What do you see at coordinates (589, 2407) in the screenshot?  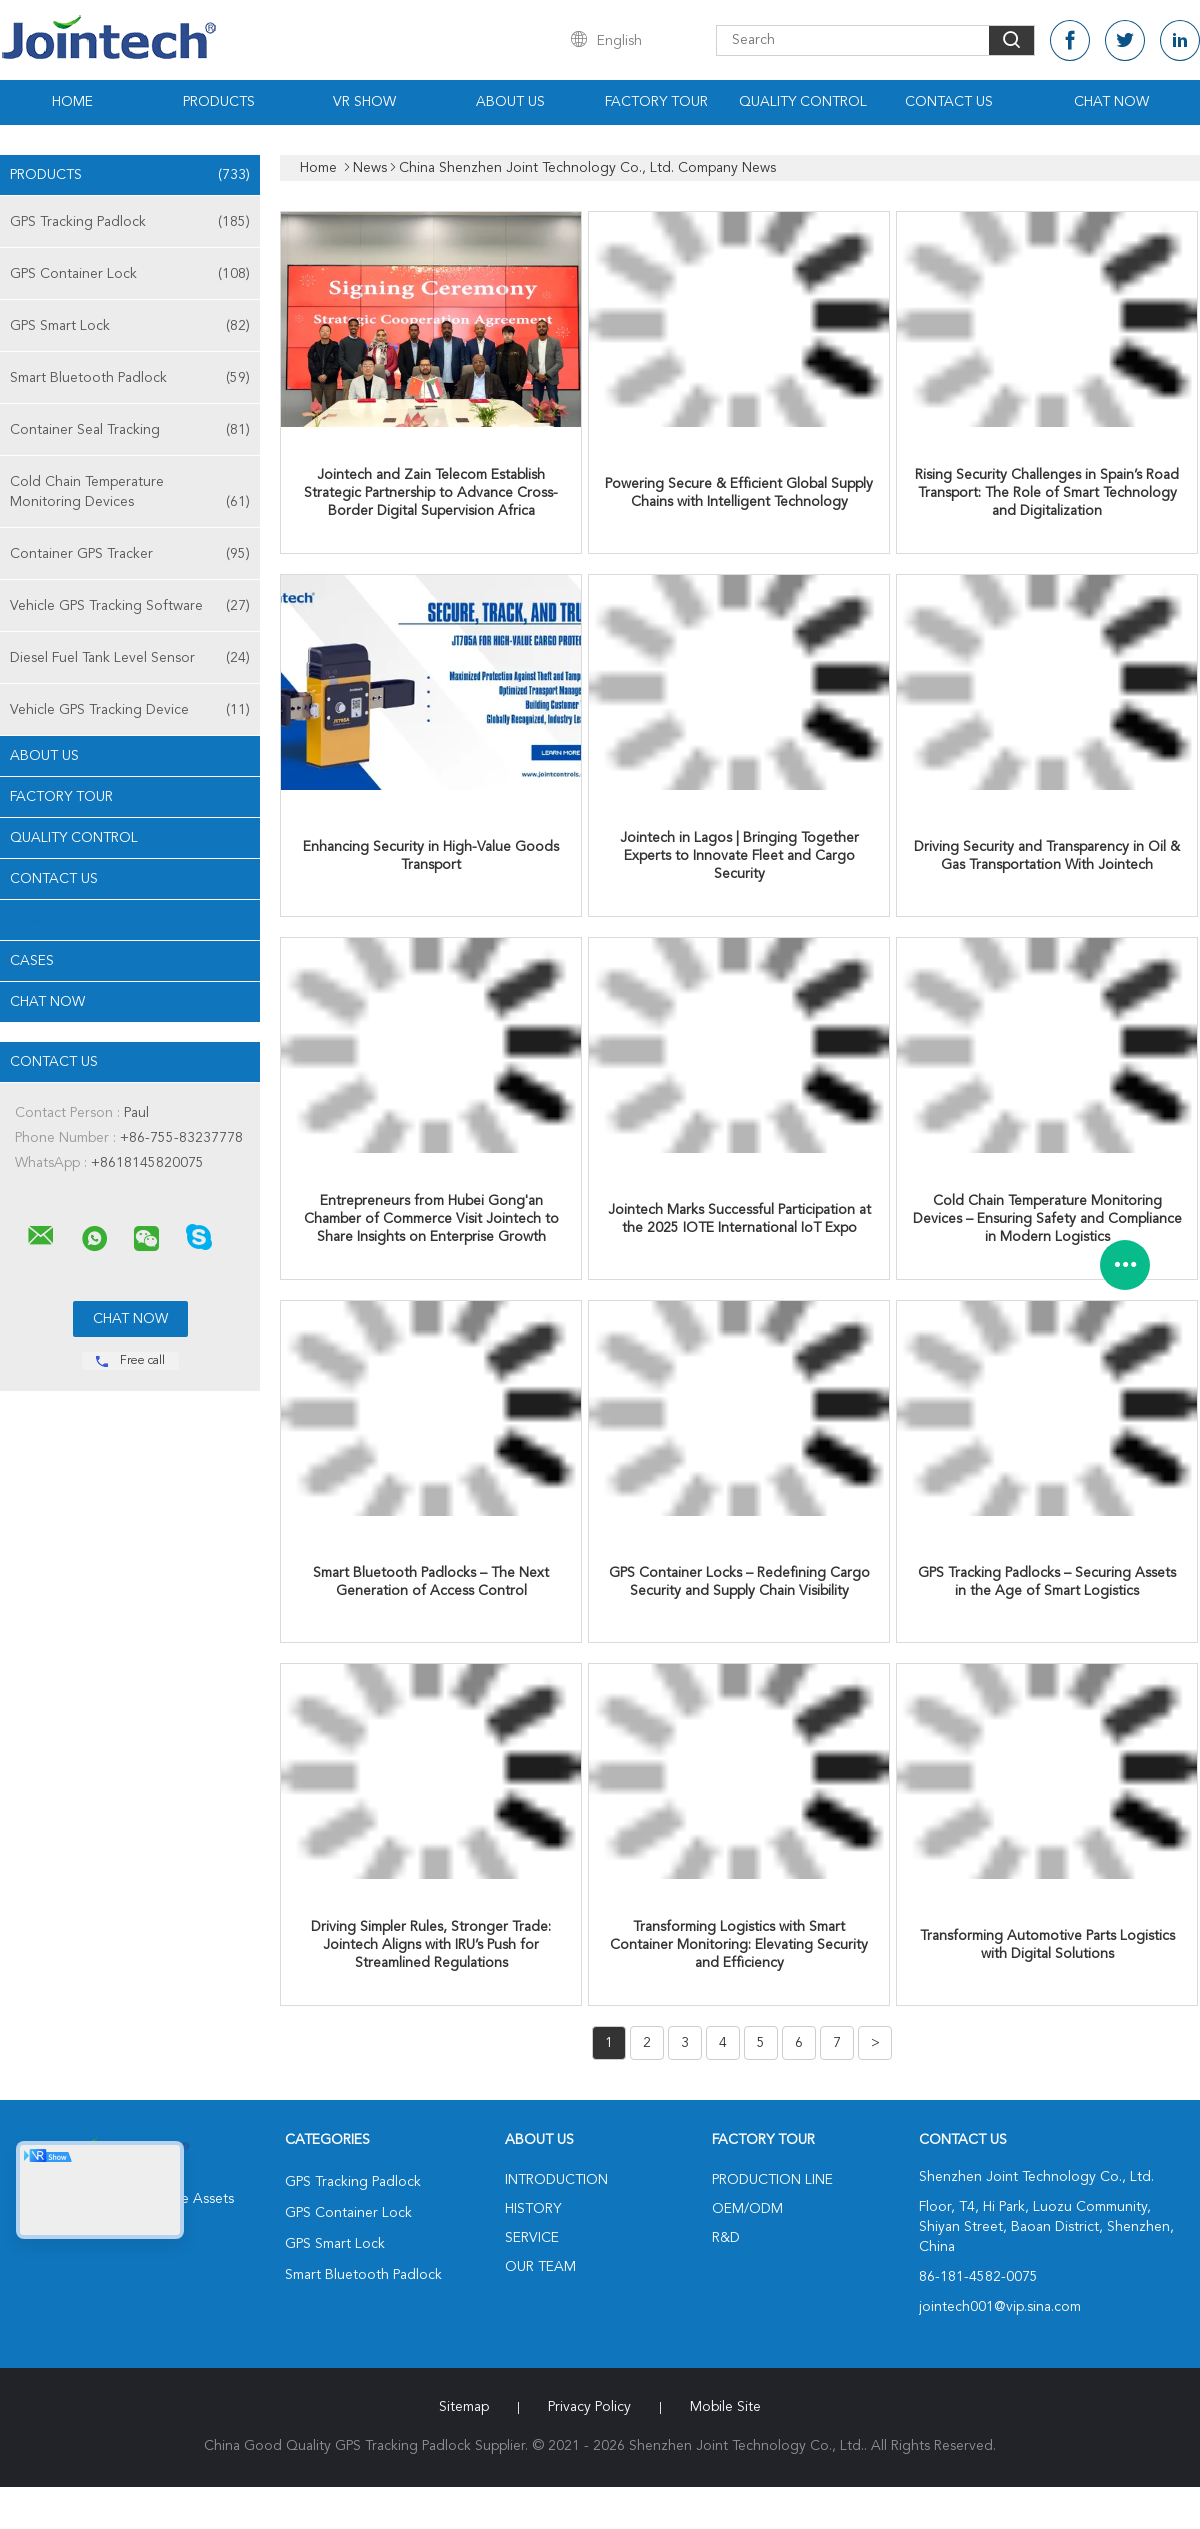 I see `Privacy Policy` at bounding box center [589, 2407].